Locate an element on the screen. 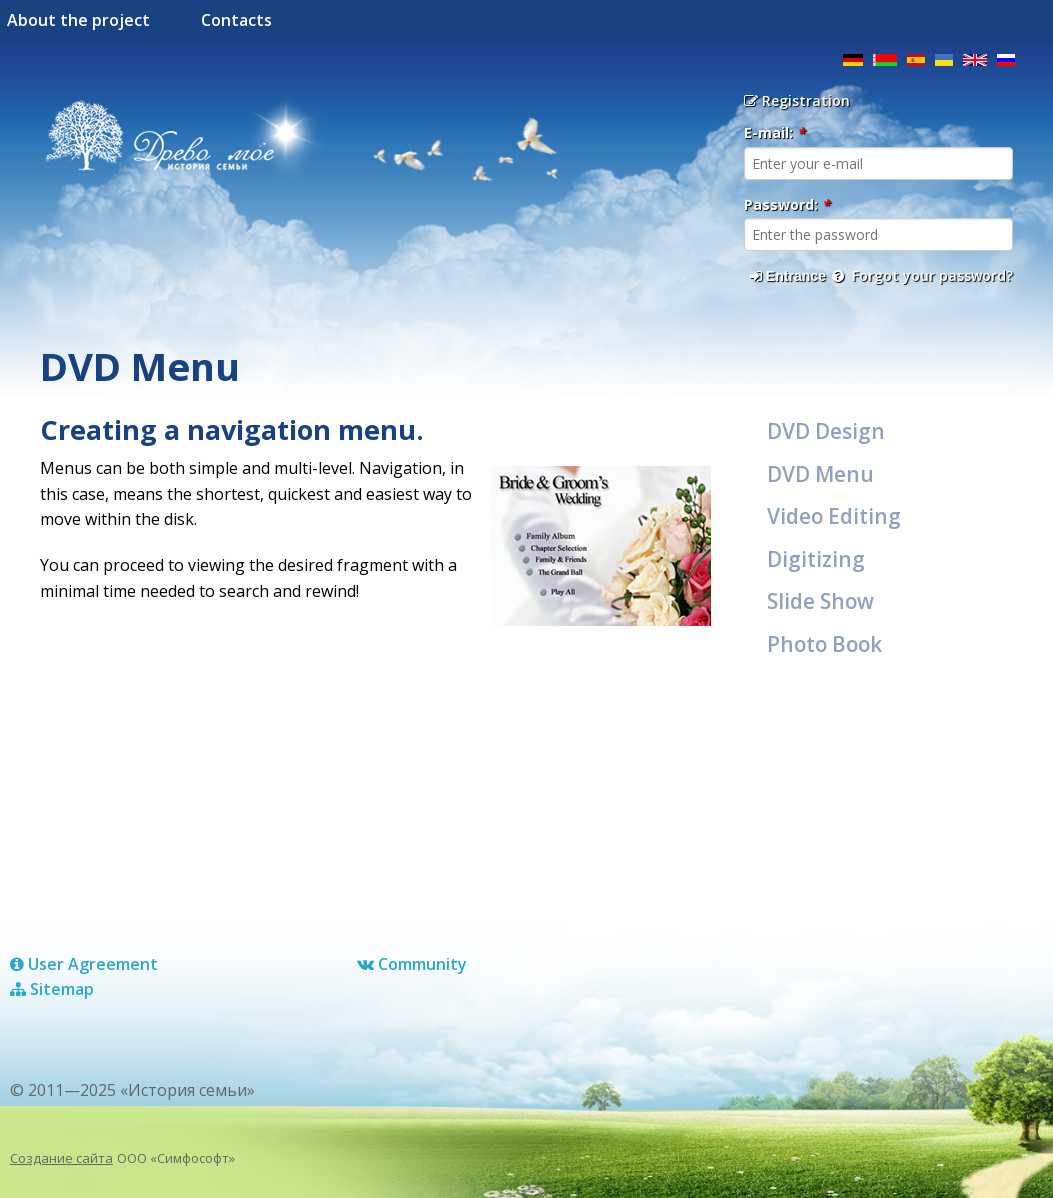 This screenshot has height=1198, width=1053. Сommunity is located at coordinates (412, 964).